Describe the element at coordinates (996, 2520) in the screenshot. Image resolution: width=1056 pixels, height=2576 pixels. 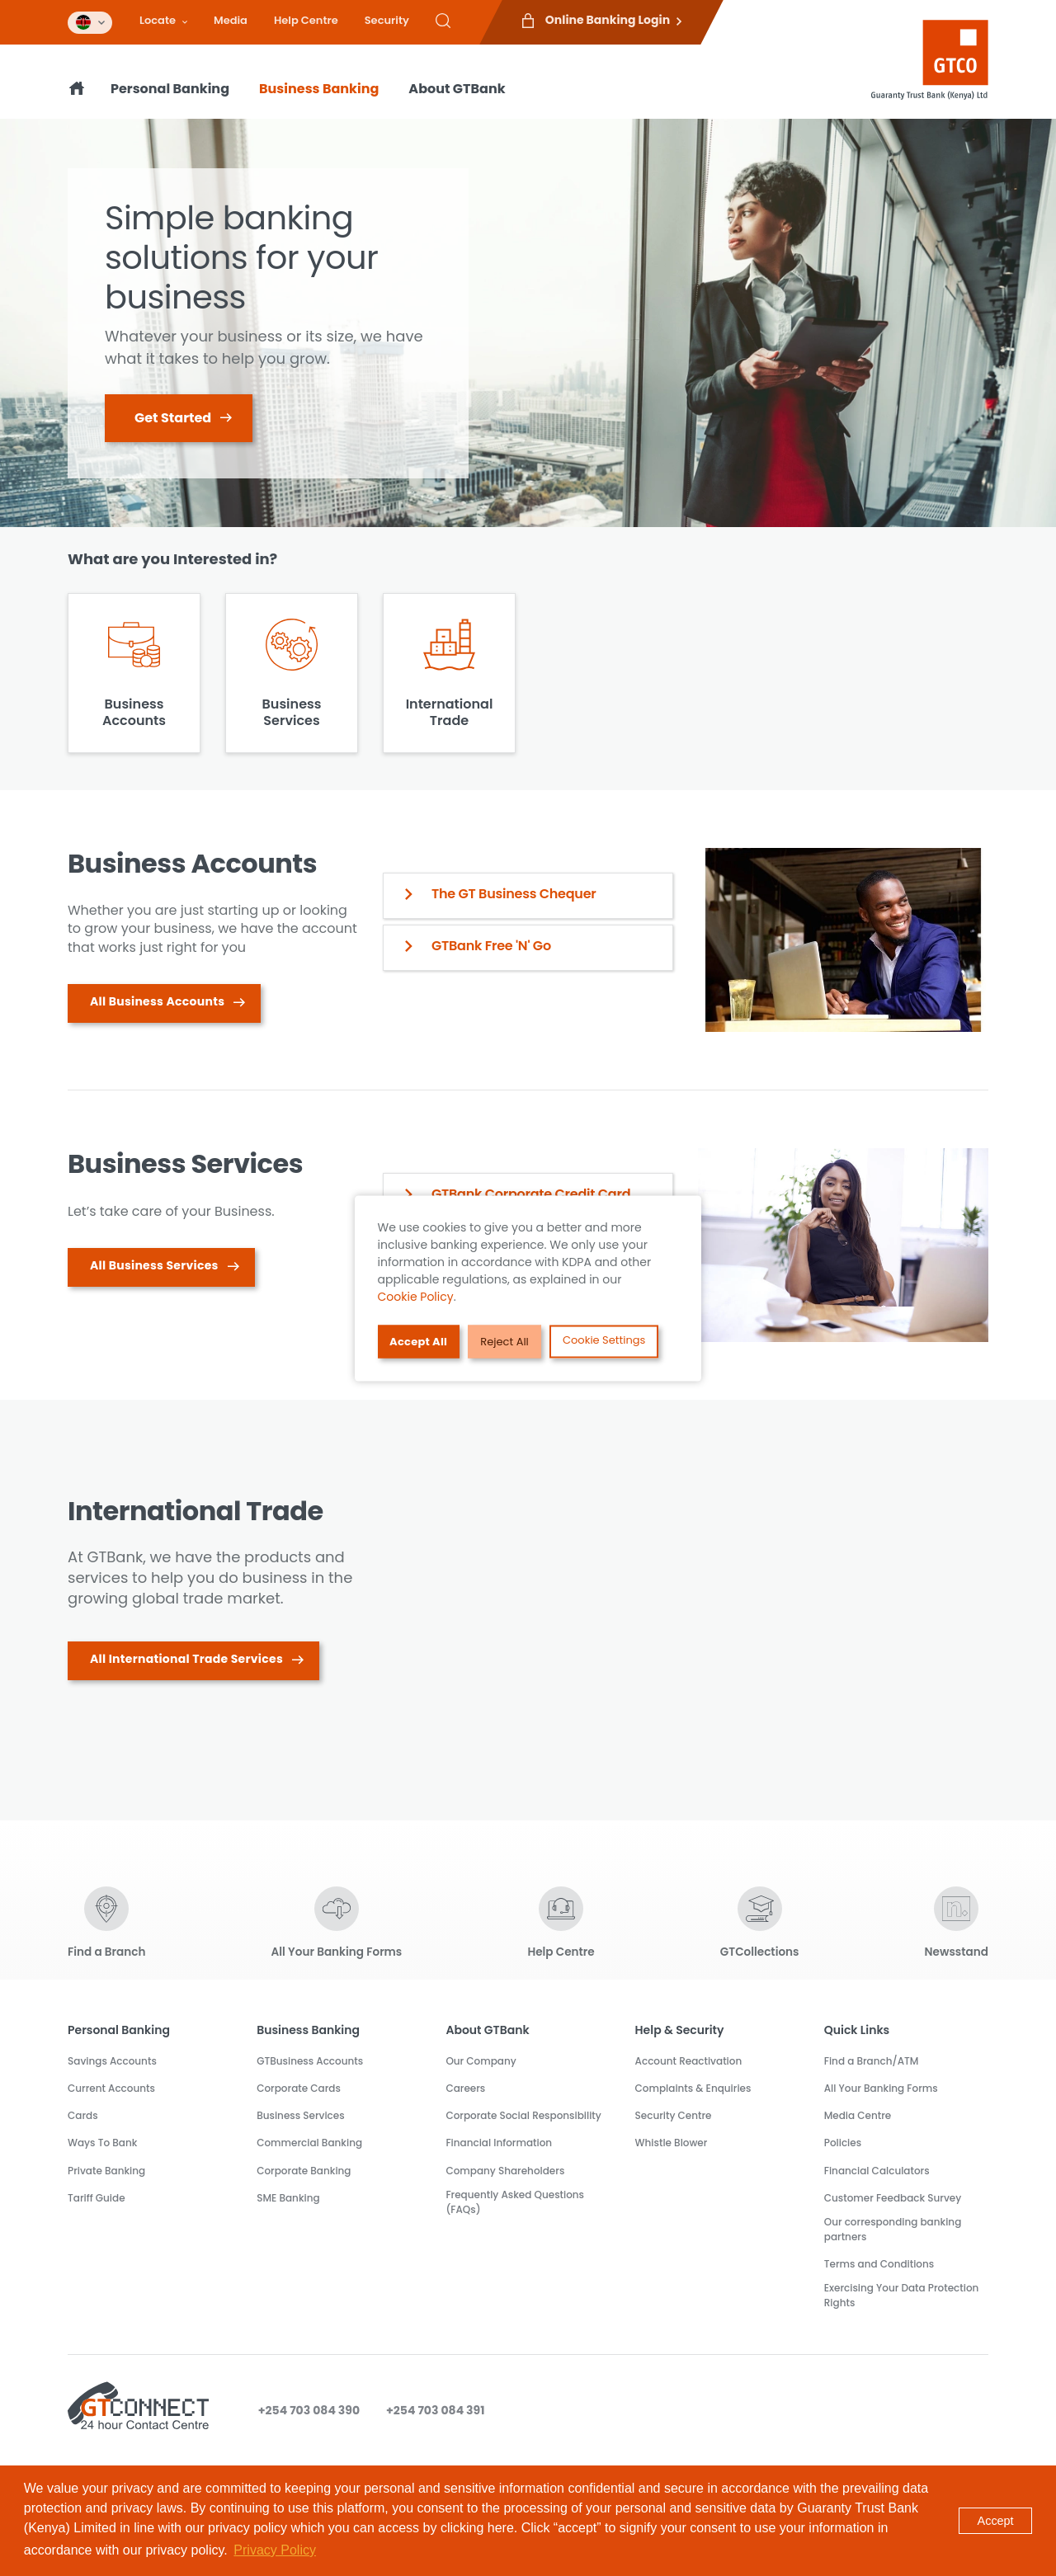
I see `Accept [button]` at that location.